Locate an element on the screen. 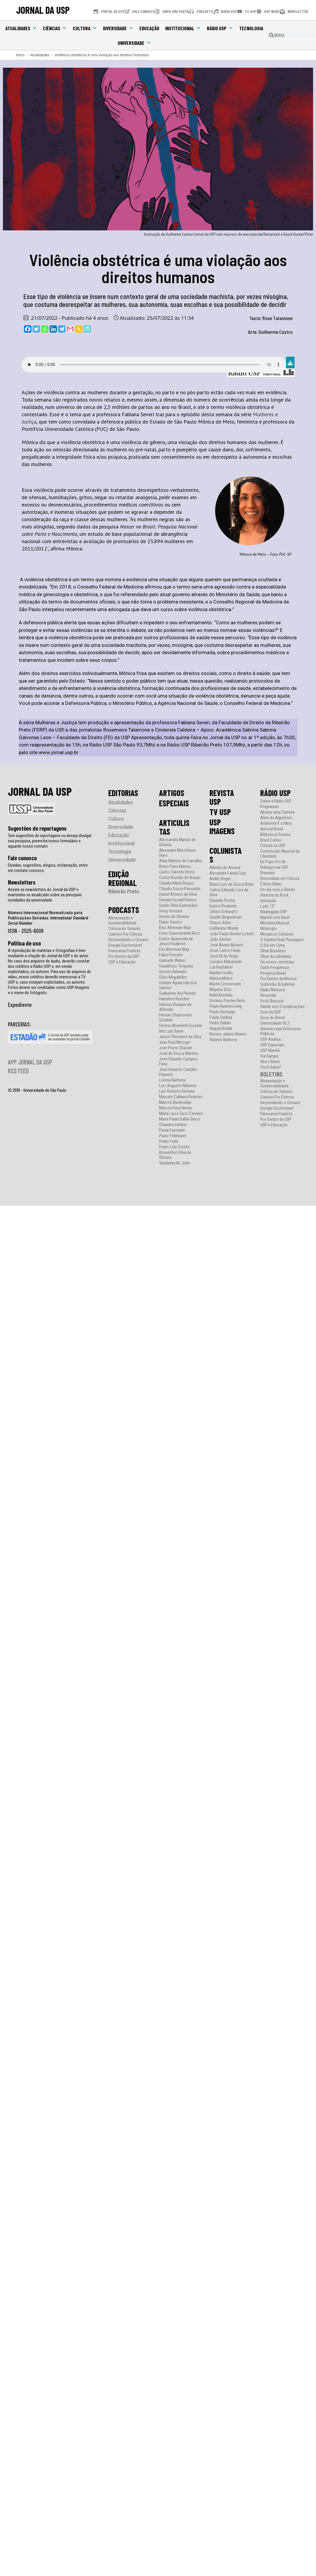  Diversidade is located at coordinates (118, 28).